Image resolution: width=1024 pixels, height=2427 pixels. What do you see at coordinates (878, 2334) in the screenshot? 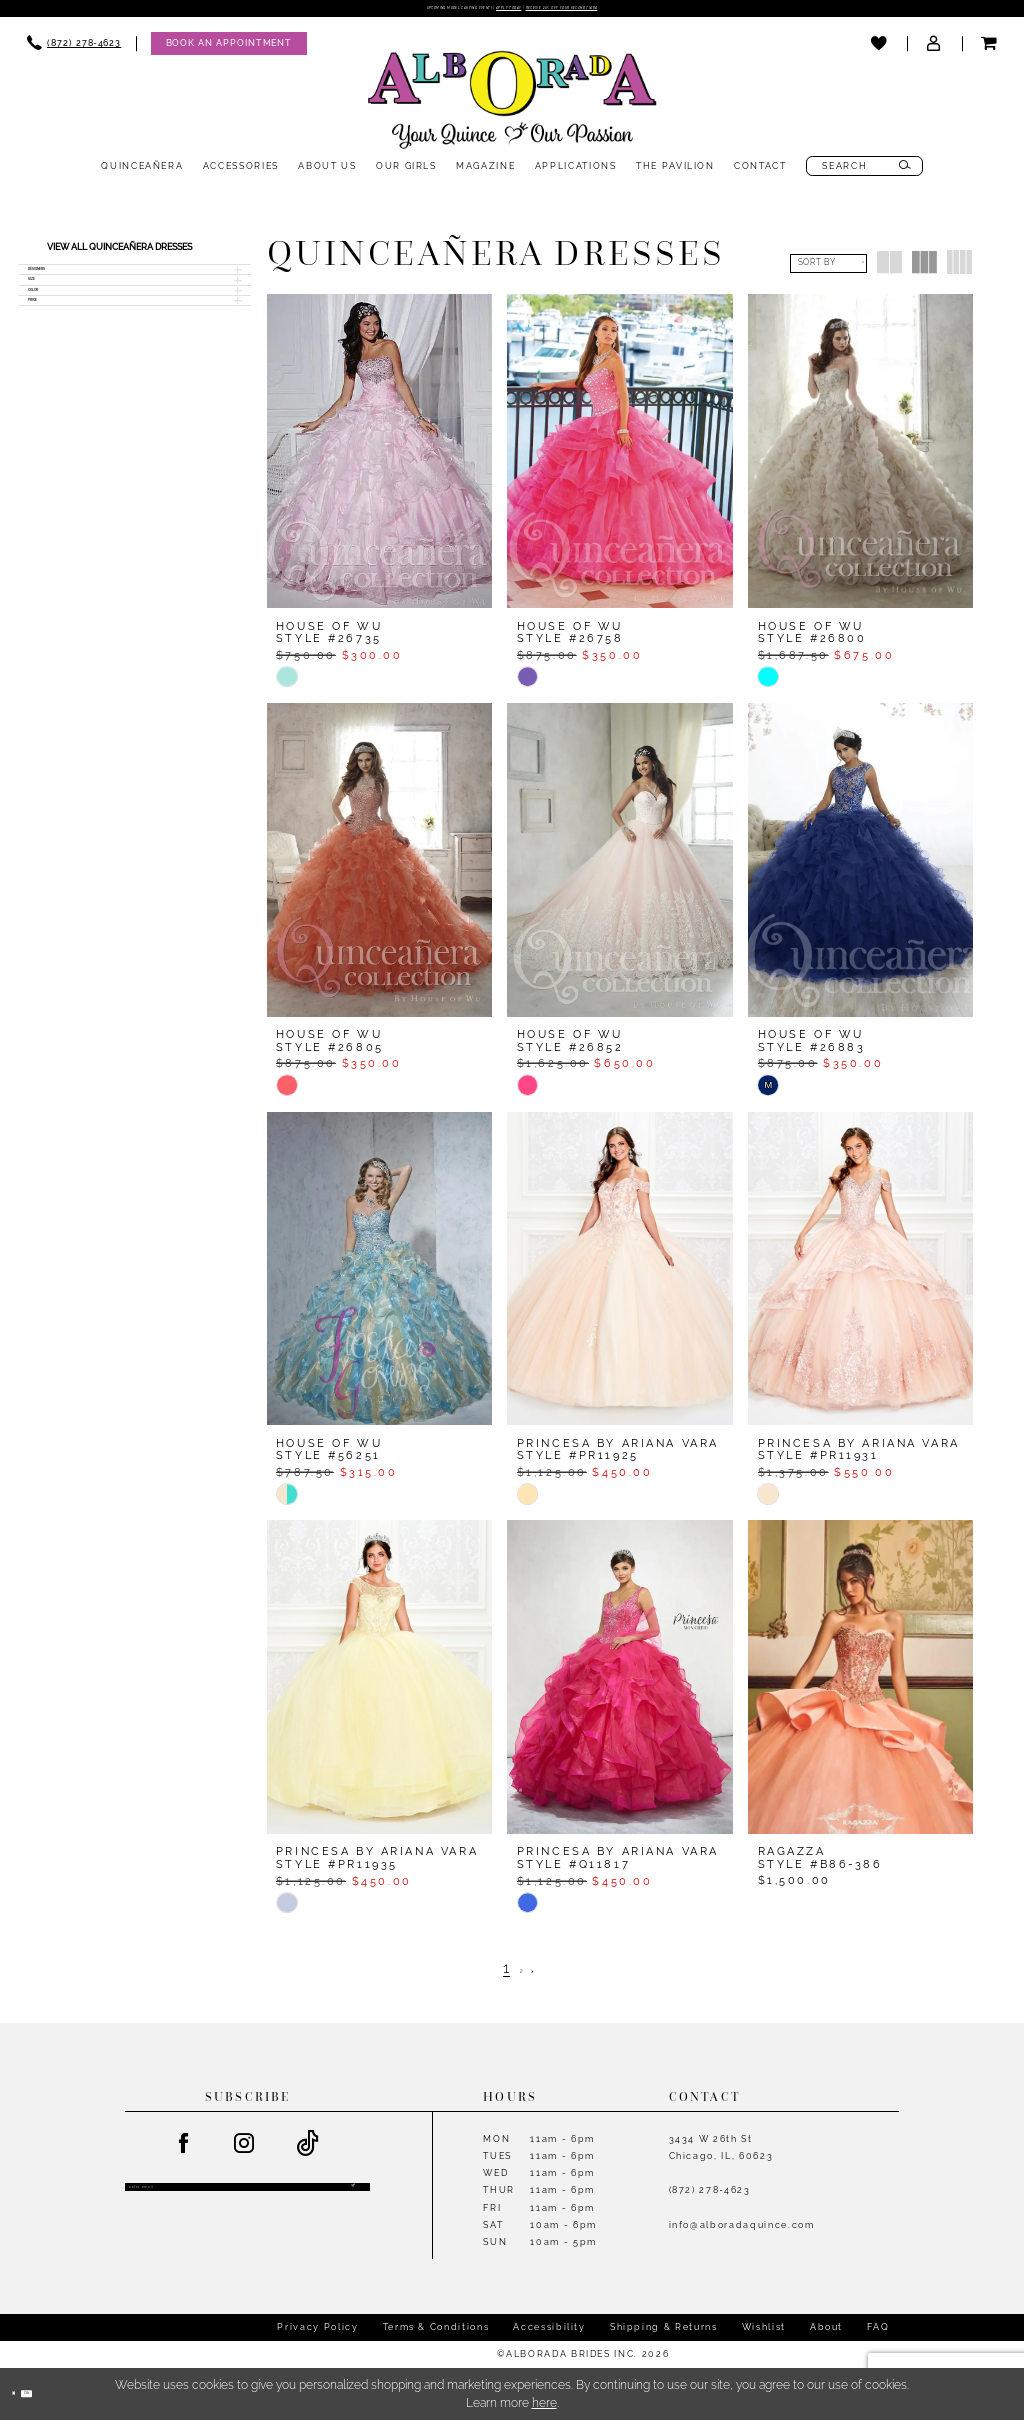
I see `FAQ` at bounding box center [878, 2334].